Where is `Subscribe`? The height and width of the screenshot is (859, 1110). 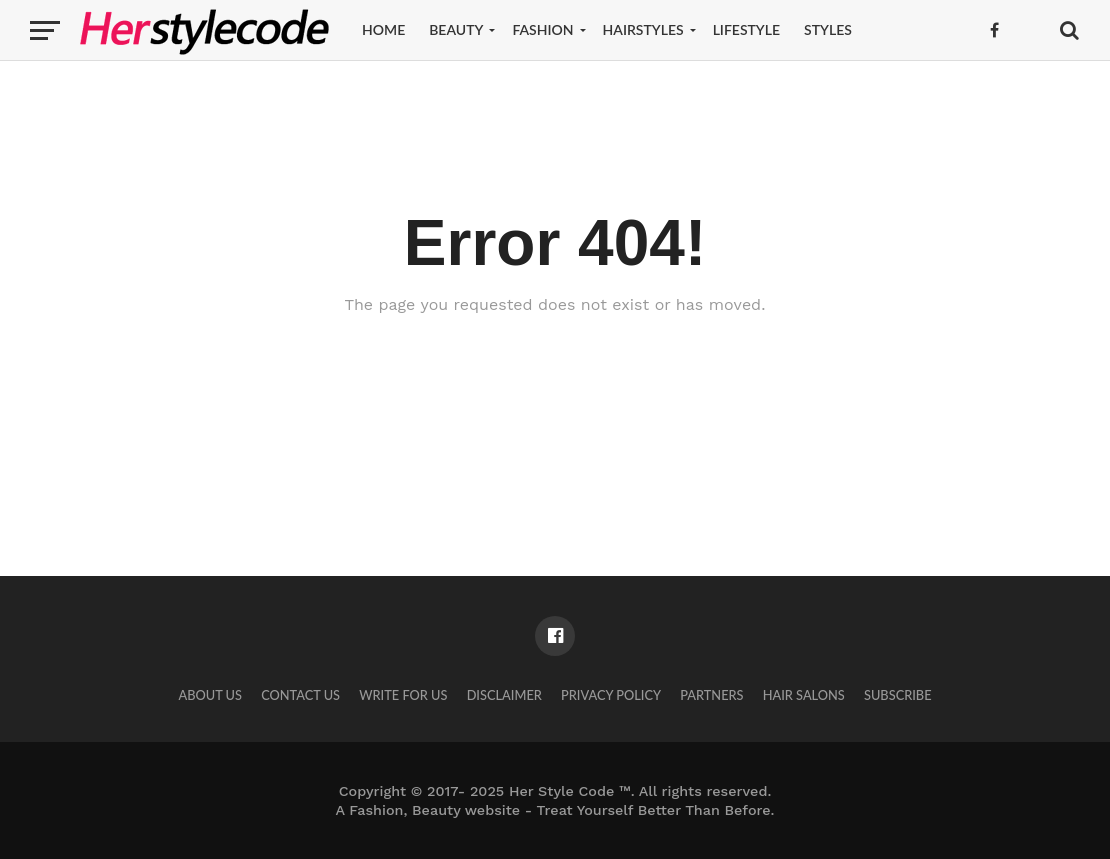 Subscribe is located at coordinates (898, 695).